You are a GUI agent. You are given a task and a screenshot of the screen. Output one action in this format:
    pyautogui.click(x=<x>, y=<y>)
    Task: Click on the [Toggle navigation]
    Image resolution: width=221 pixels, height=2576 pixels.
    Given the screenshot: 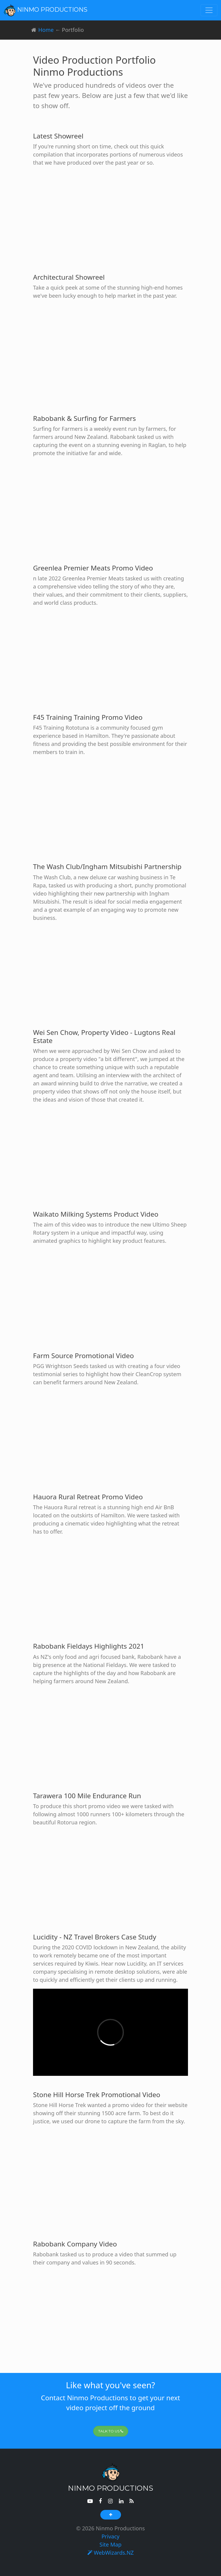 What is the action you would take?
    pyautogui.click(x=209, y=10)
    